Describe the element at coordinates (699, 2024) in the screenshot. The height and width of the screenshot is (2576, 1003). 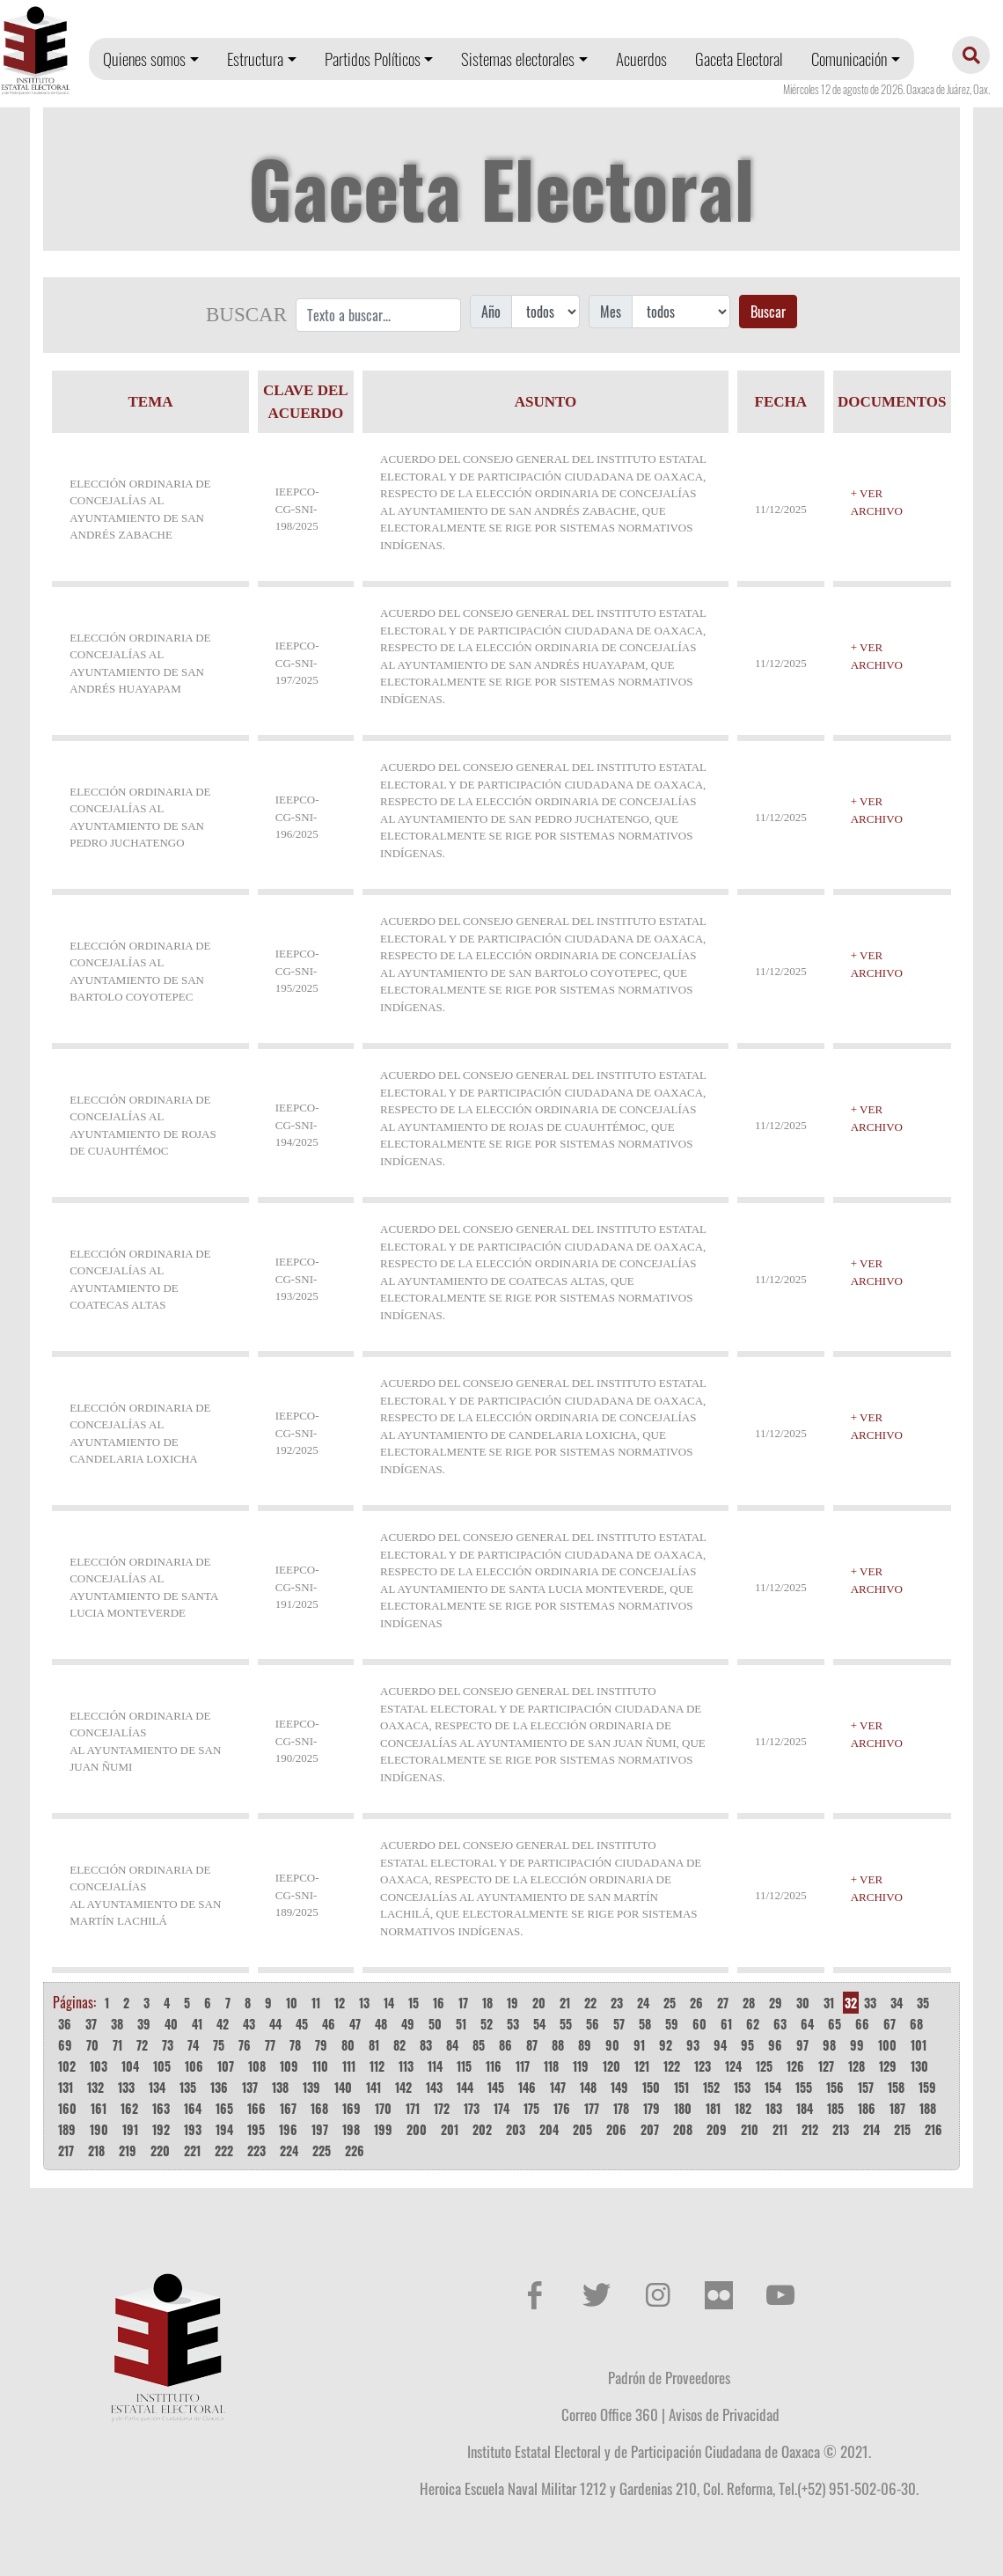
I see `60` at that location.